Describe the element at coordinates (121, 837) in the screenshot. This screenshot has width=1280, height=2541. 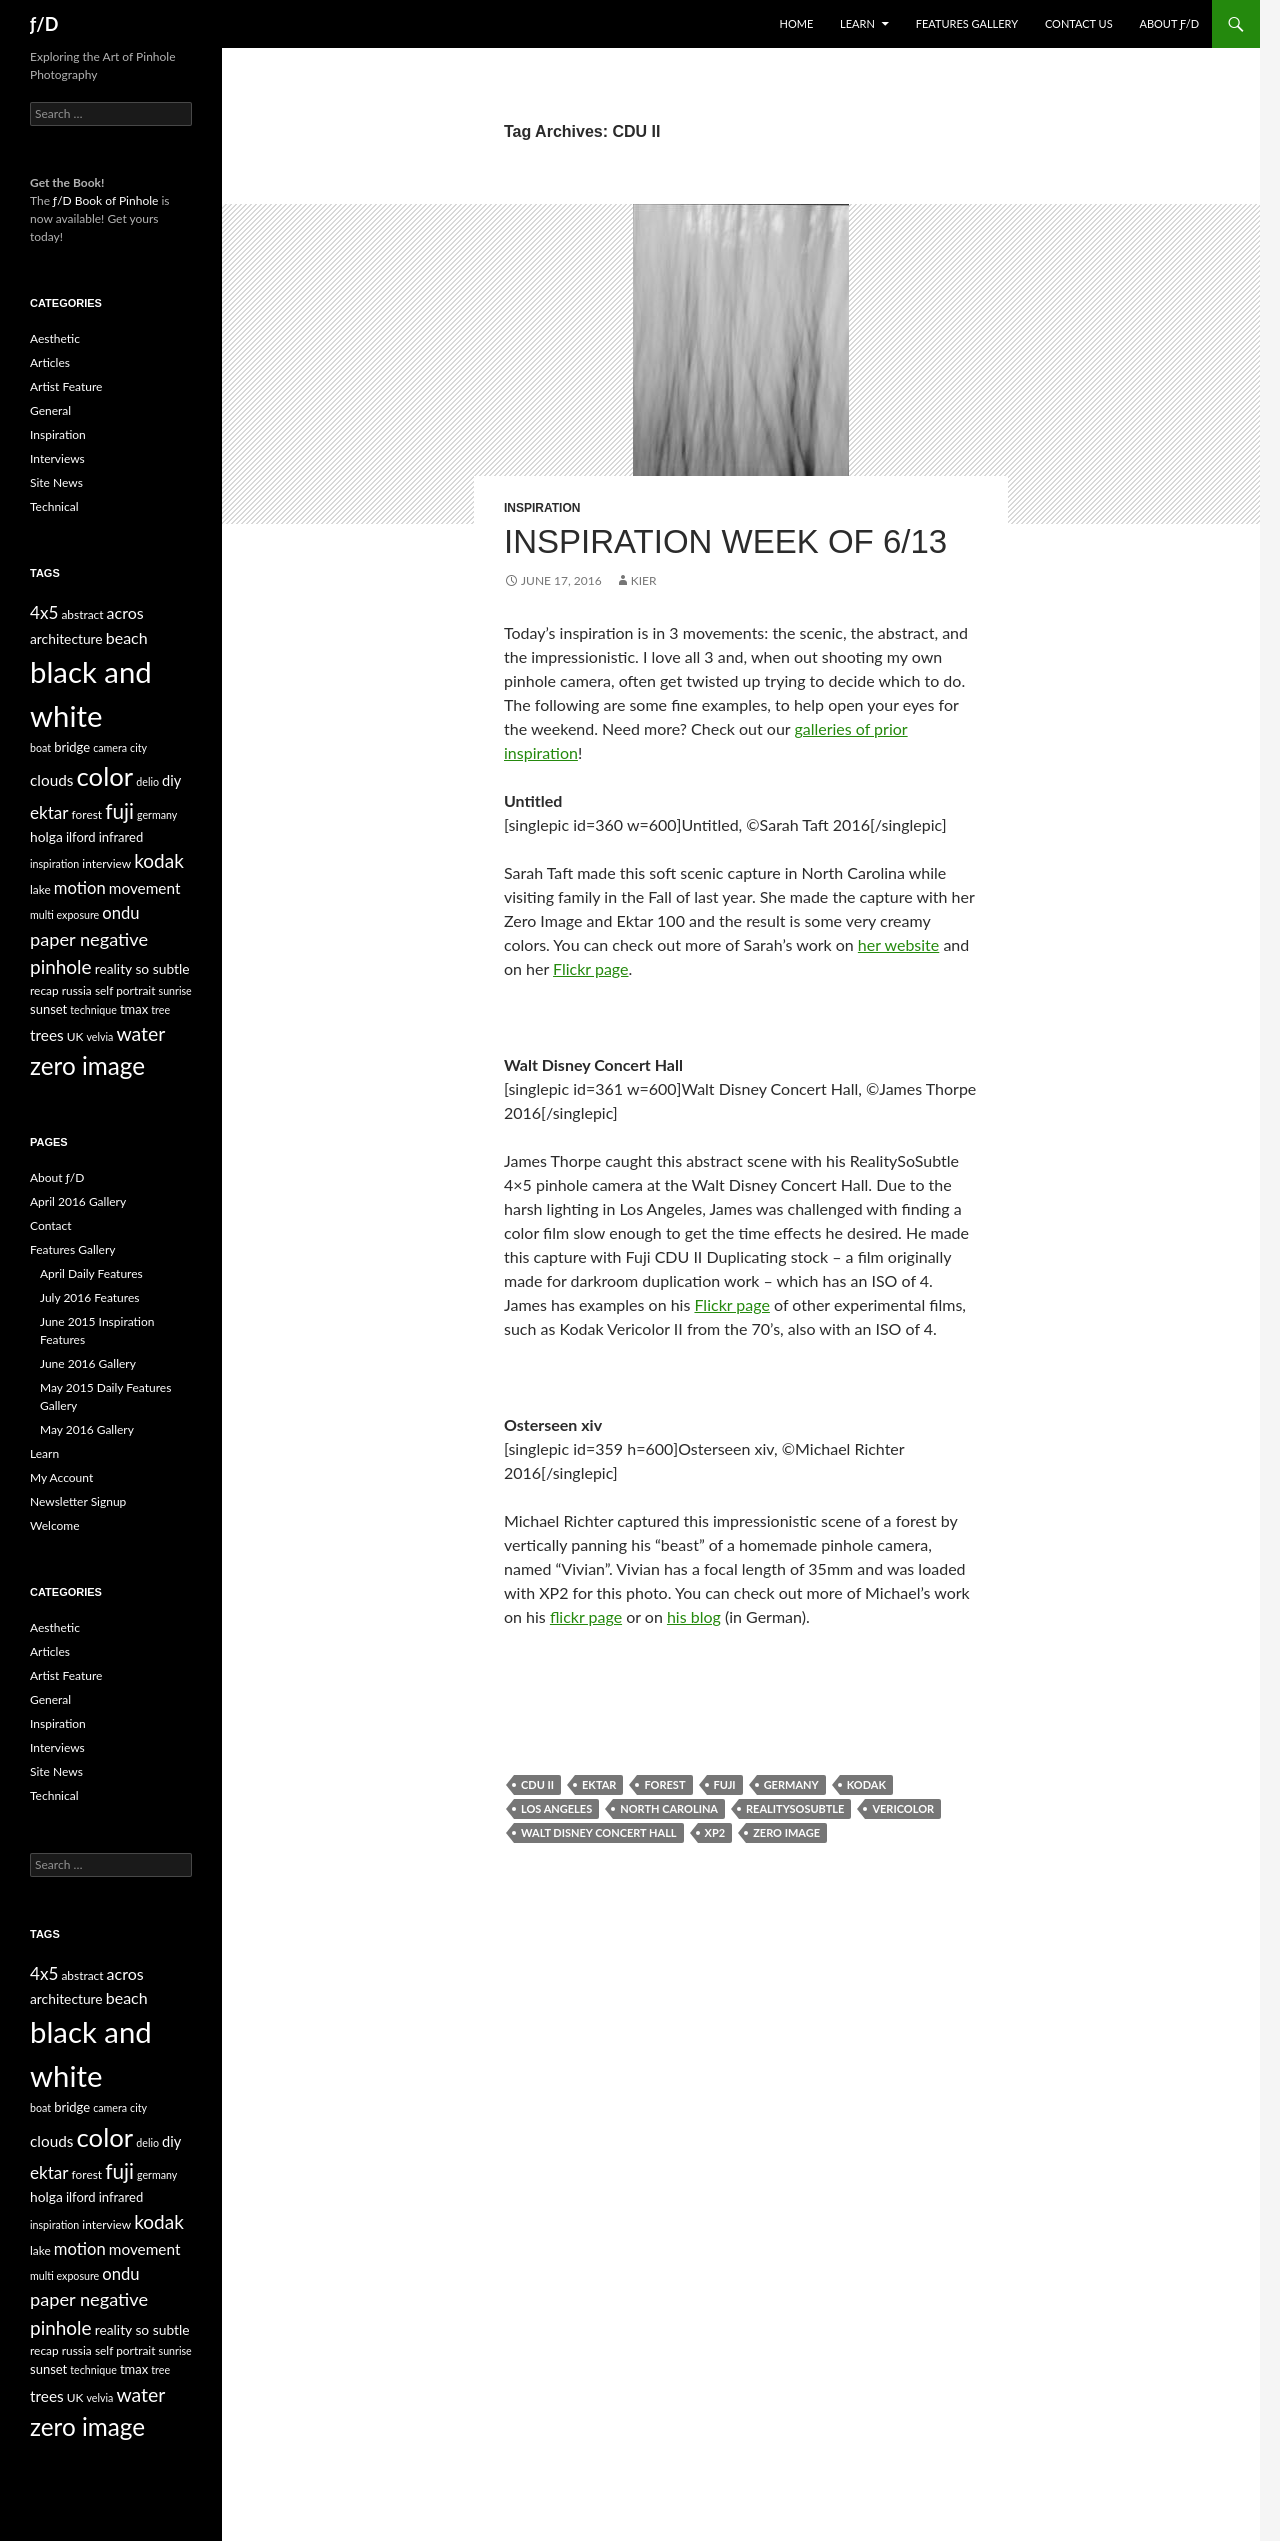
I see `infrared [infrared (6 items)]` at that location.